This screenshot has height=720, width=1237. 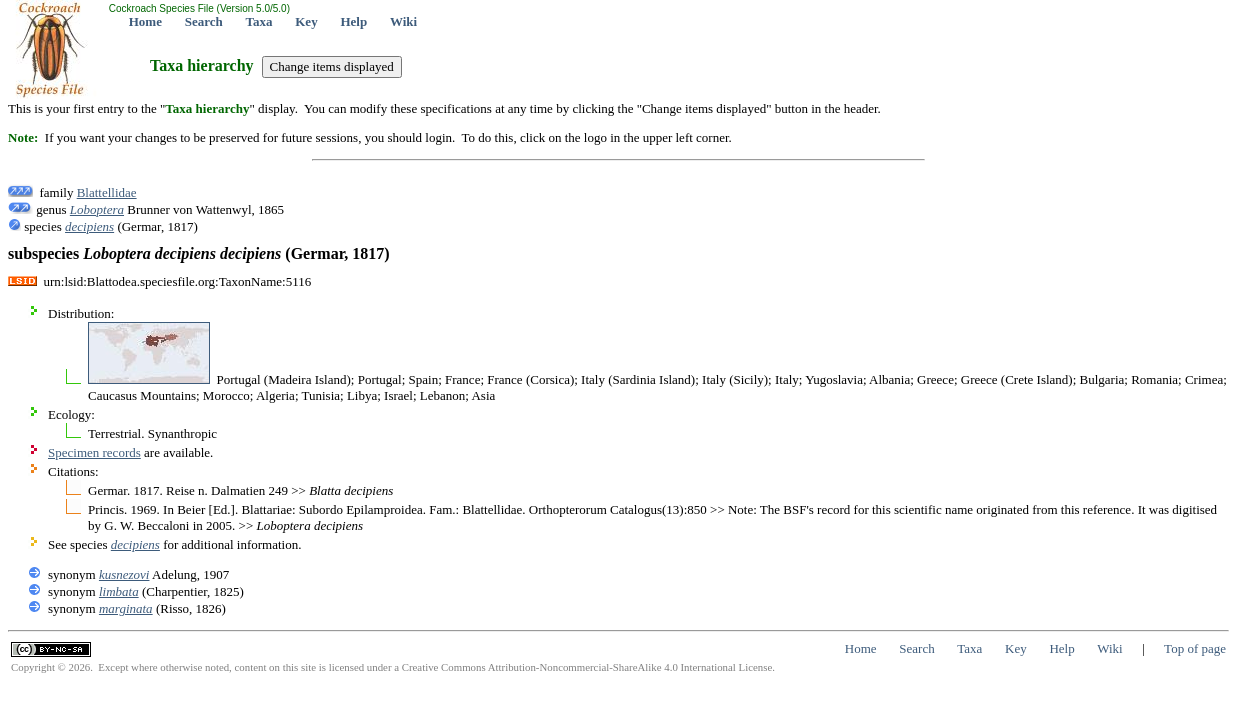 What do you see at coordinates (259, 21) in the screenshot?
I see `Taxa` at bounding box center [259, 21].